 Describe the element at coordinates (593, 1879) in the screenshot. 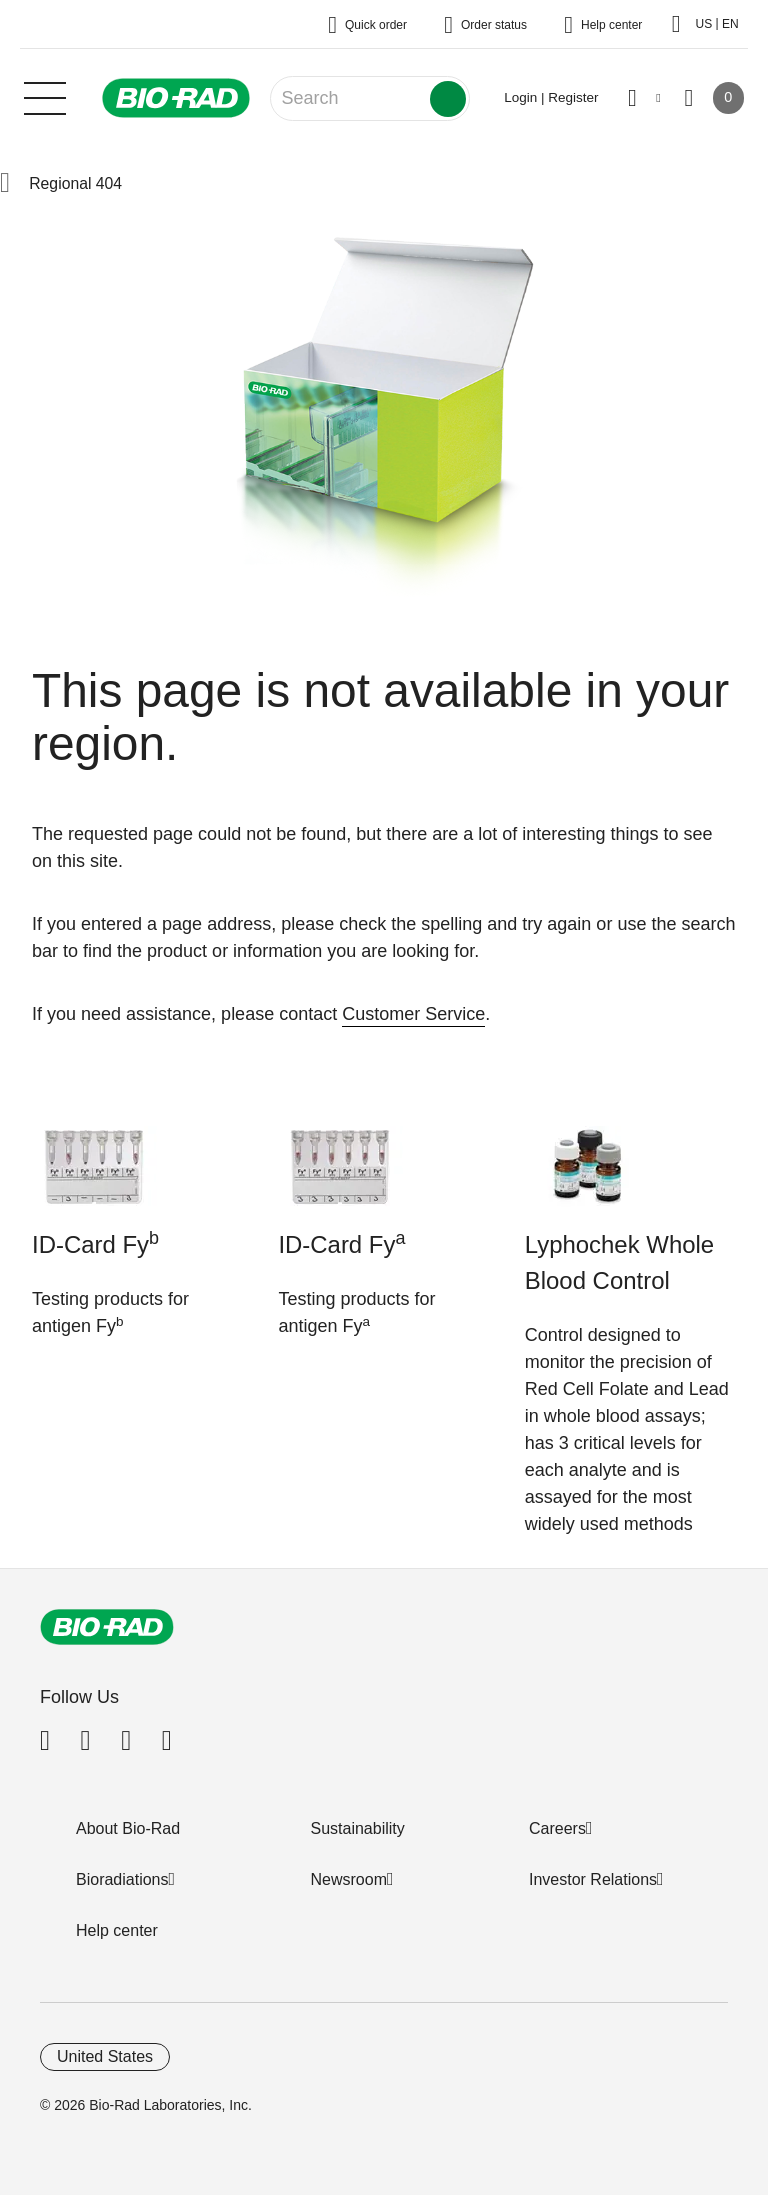

I see `Investor Relations` at that location.